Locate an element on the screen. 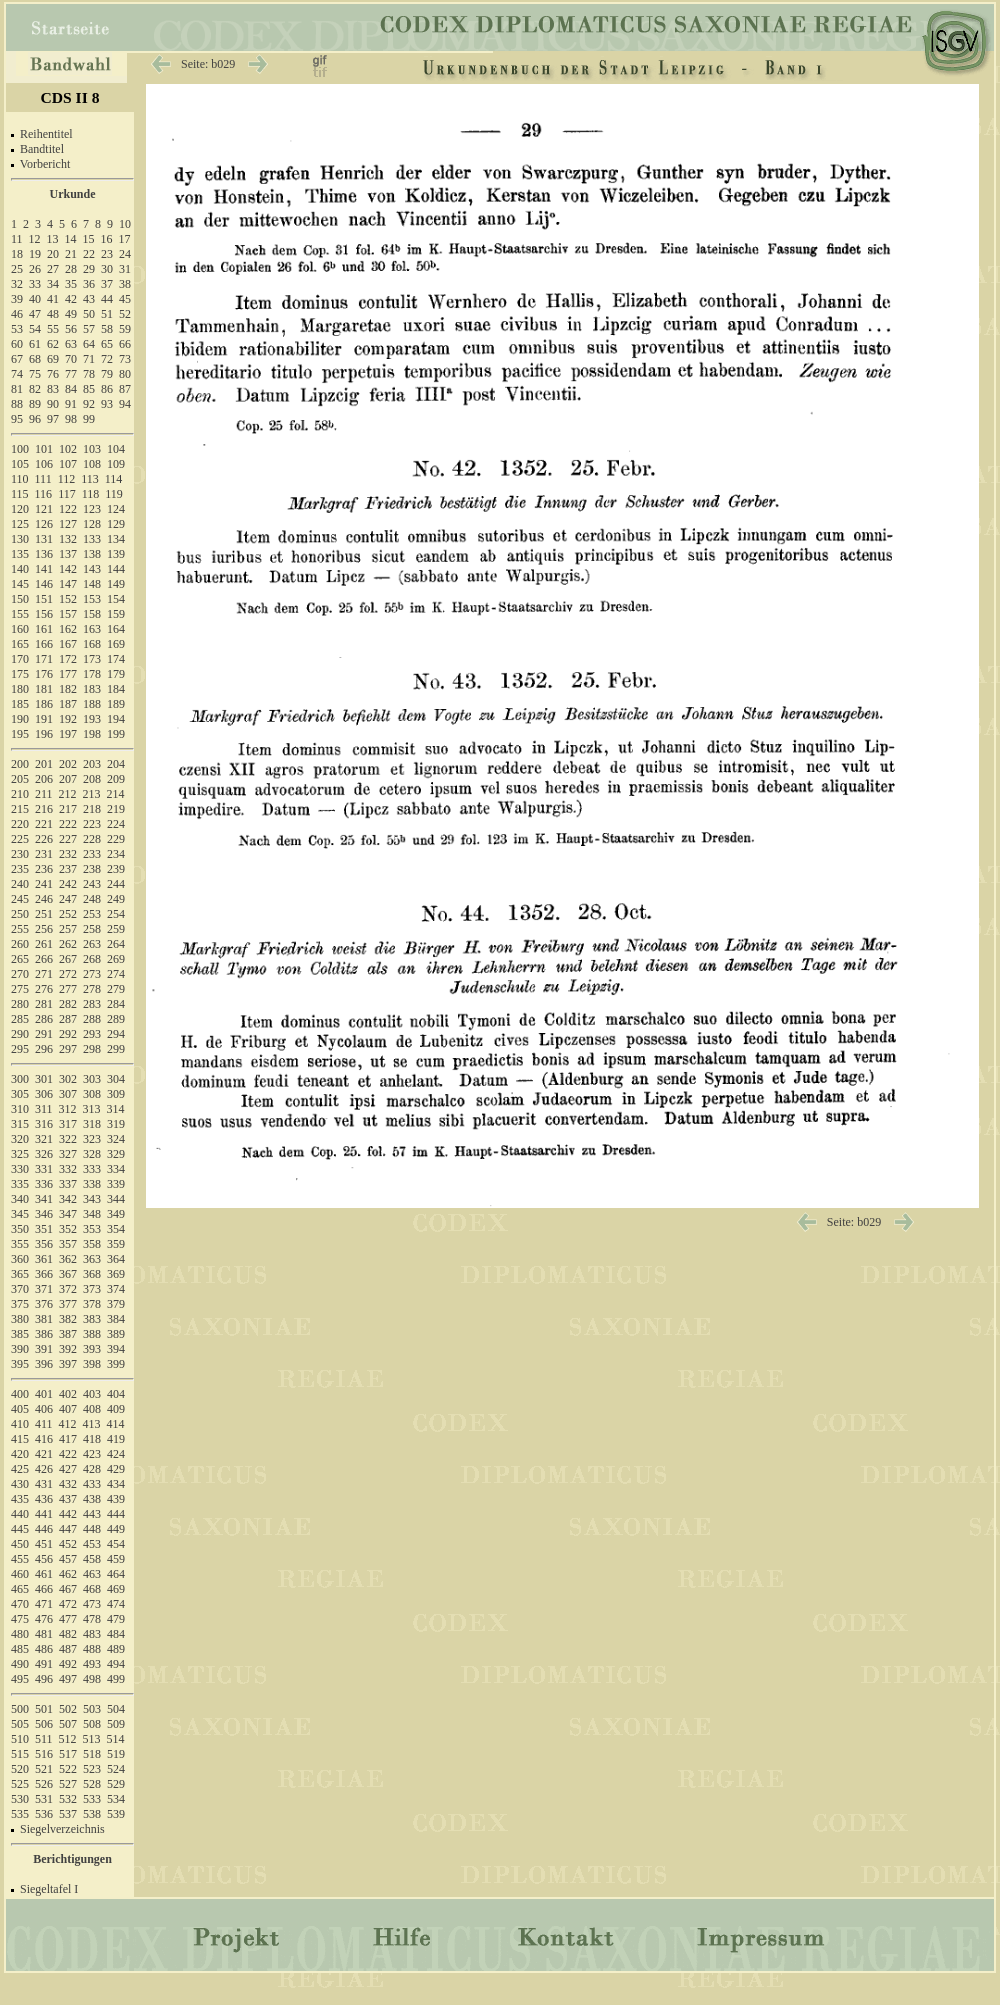 This screenshot has width=1000, height=2005. 501 is located at coordinates (44, 1709).